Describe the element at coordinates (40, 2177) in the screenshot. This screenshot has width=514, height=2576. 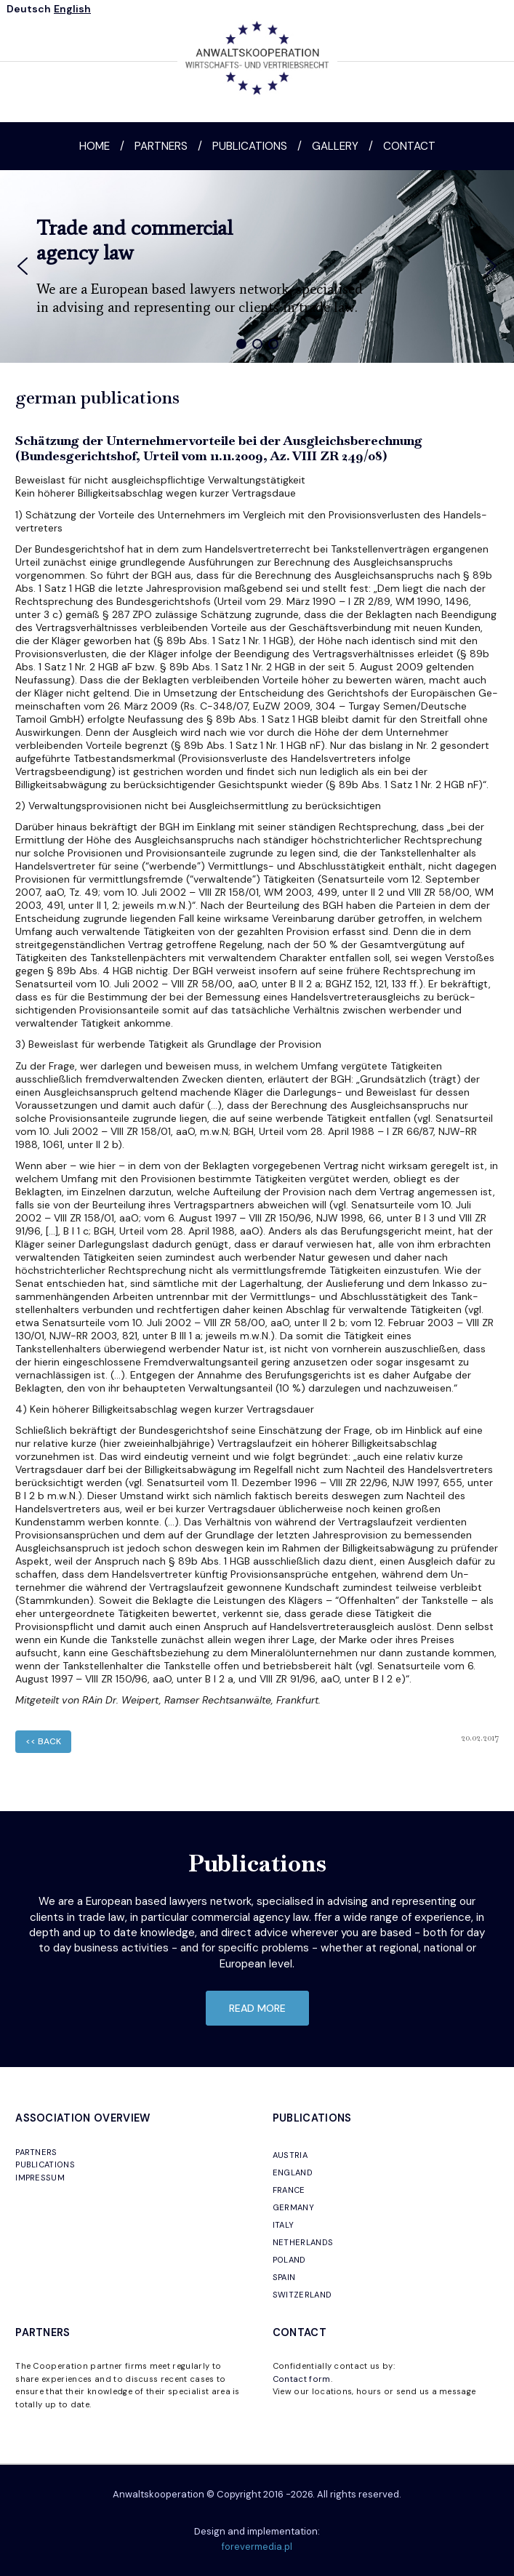
I see `IMPRESSUM` at that location.